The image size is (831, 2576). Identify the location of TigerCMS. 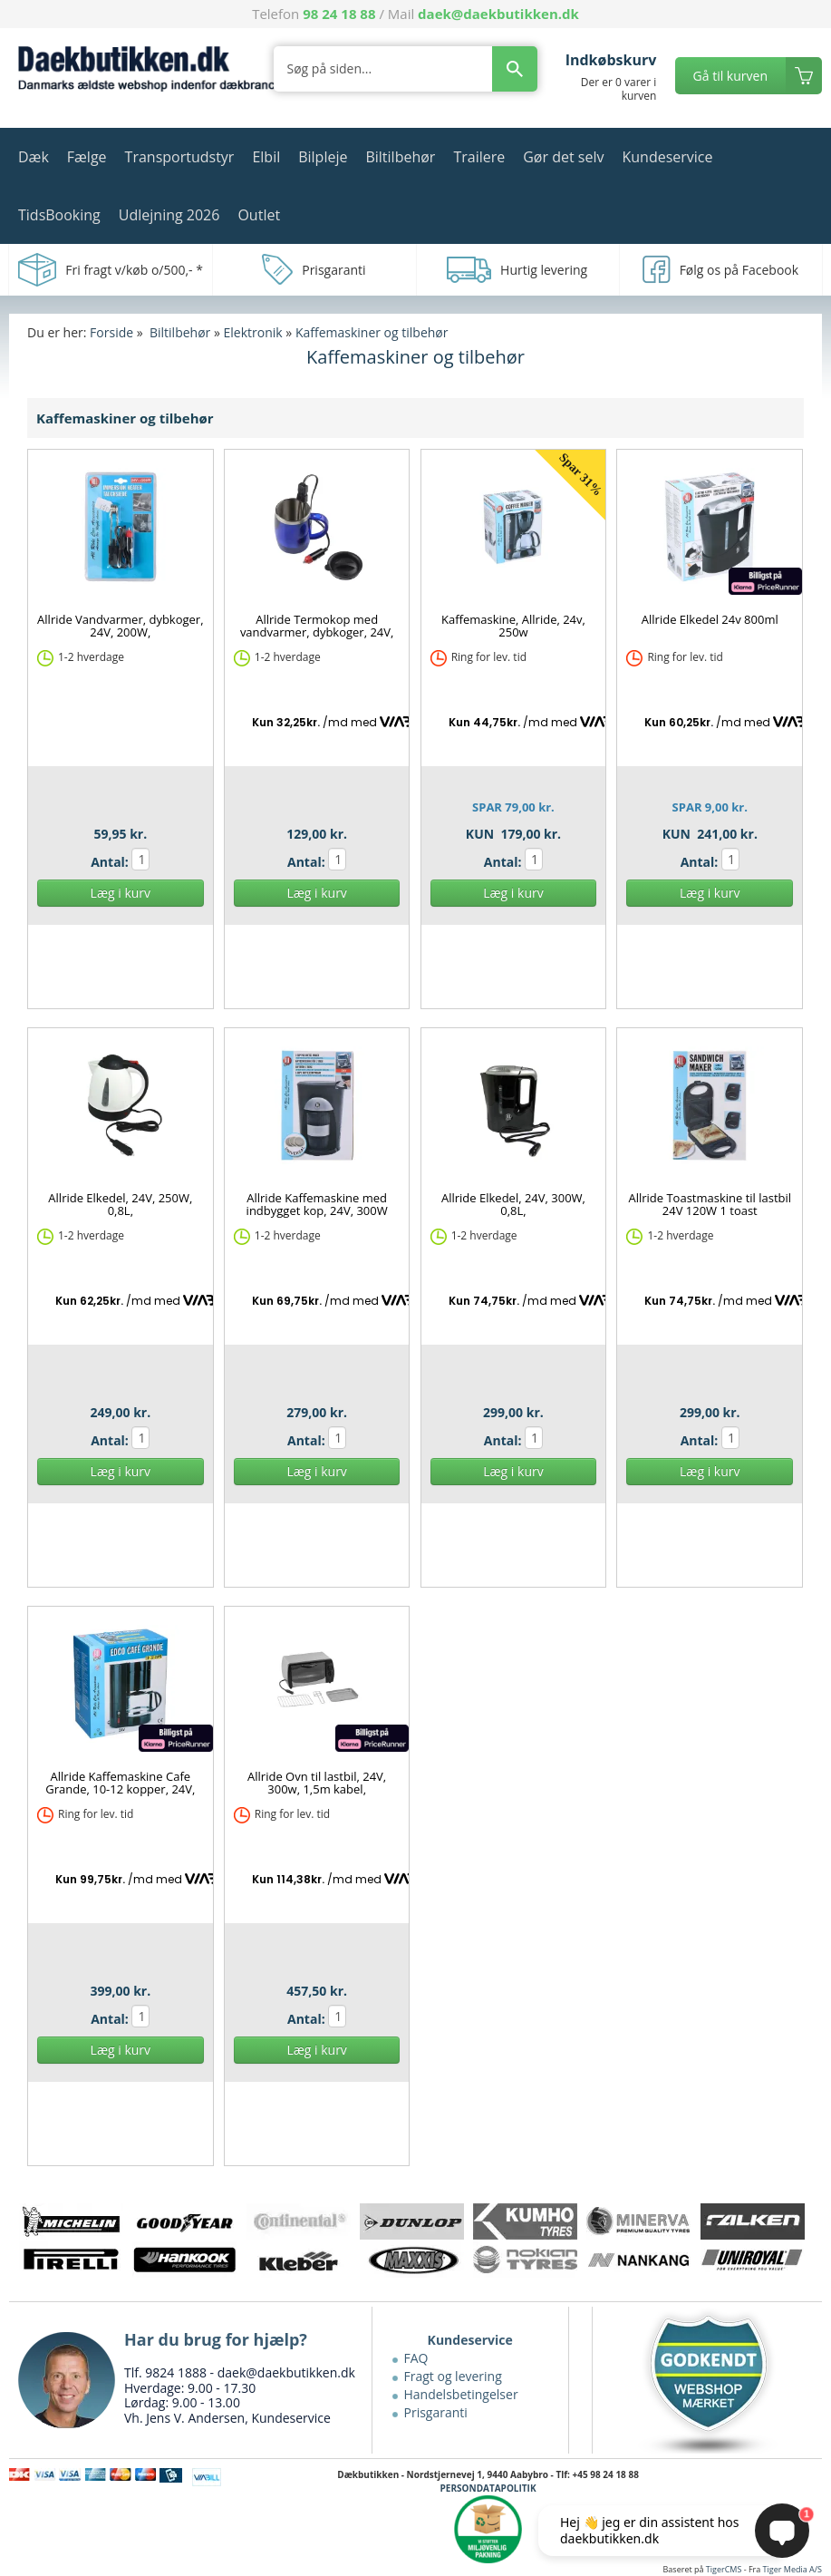
(724, 2569).